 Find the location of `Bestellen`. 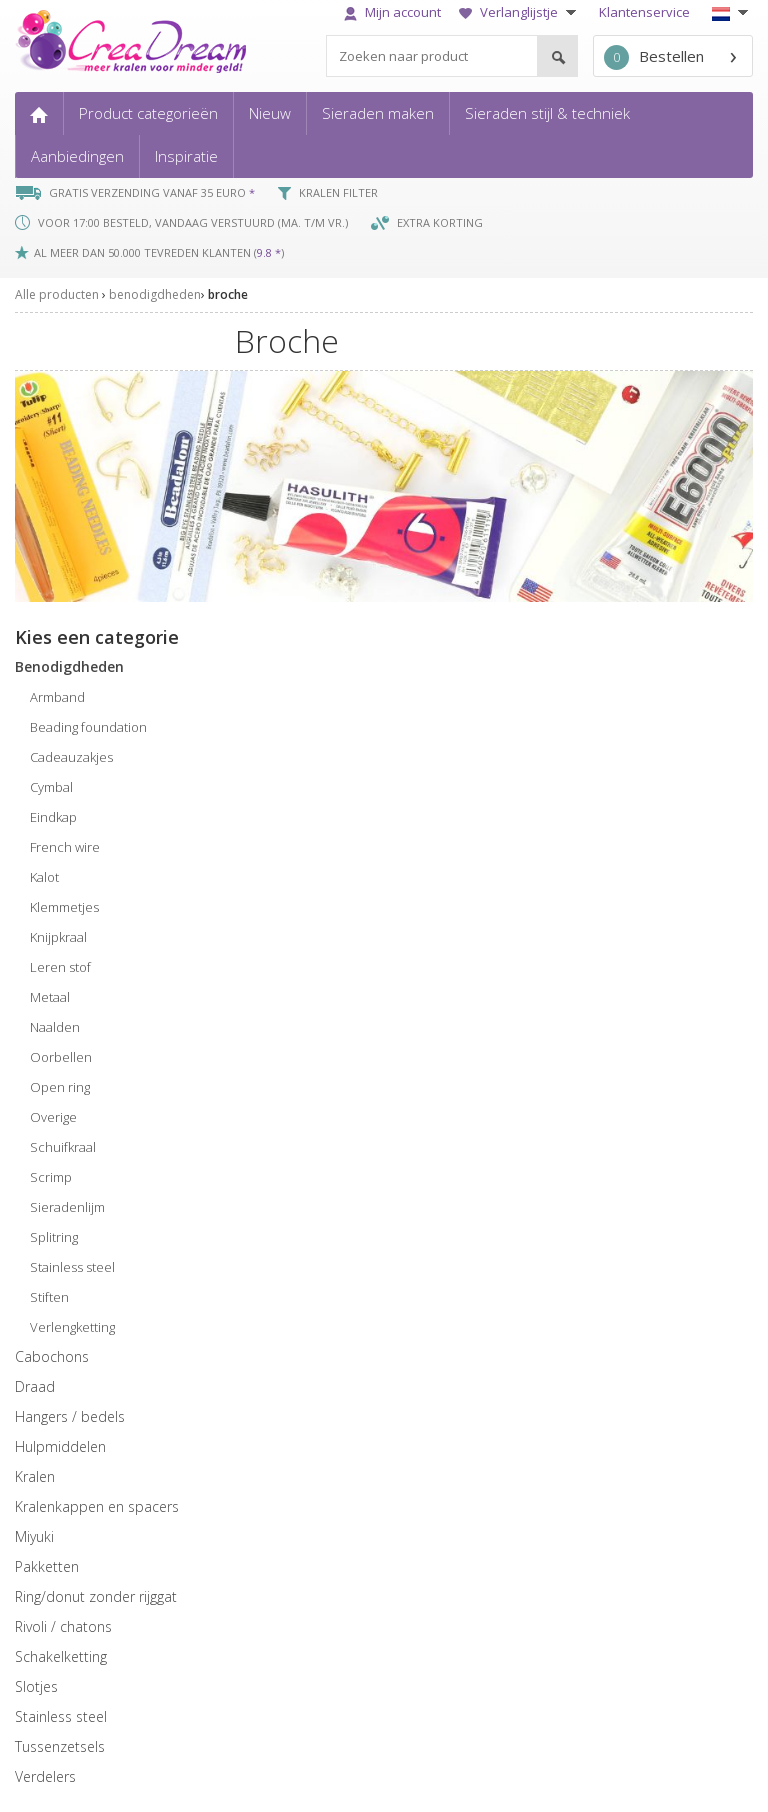

Bestellen is located at coordinates (654, 57).